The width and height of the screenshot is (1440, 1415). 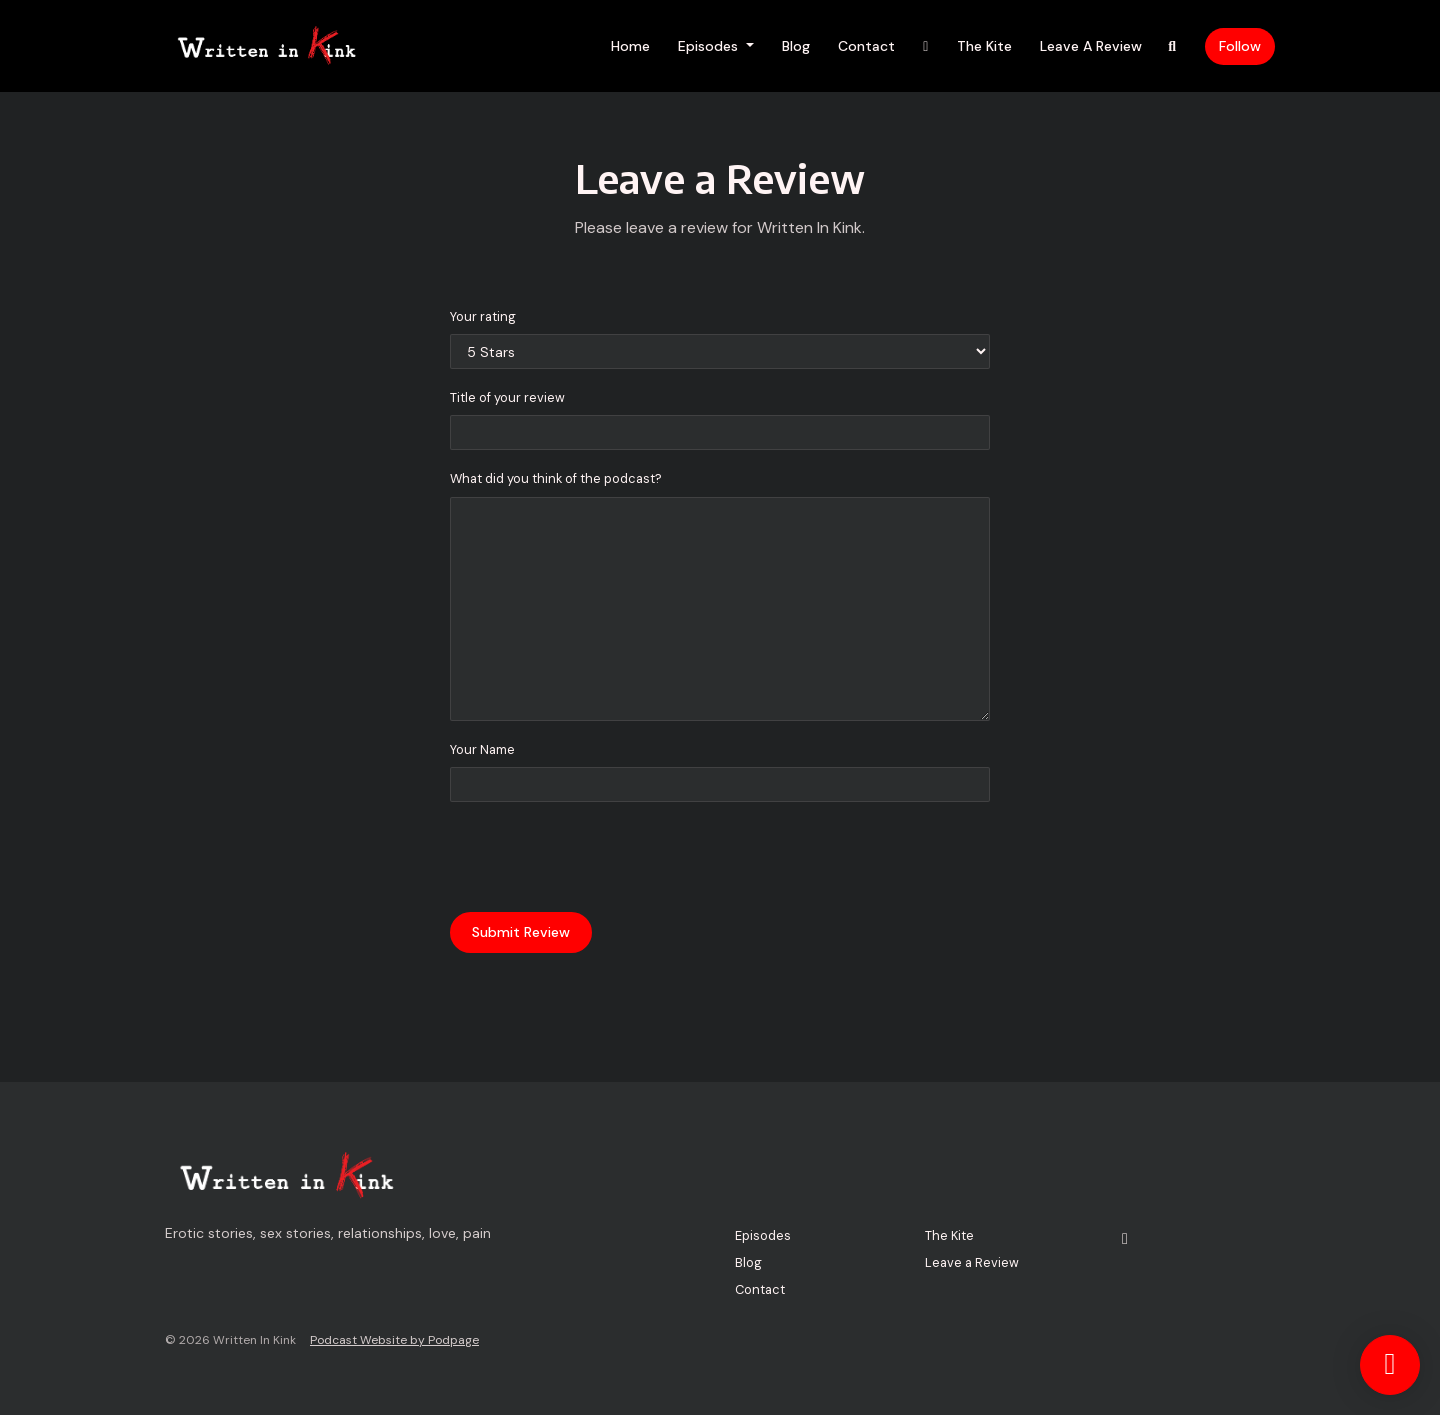 What do you see at coordinates (482, 749) in the screenshot?
I see `Your Name` at bounding box center [482, 749].